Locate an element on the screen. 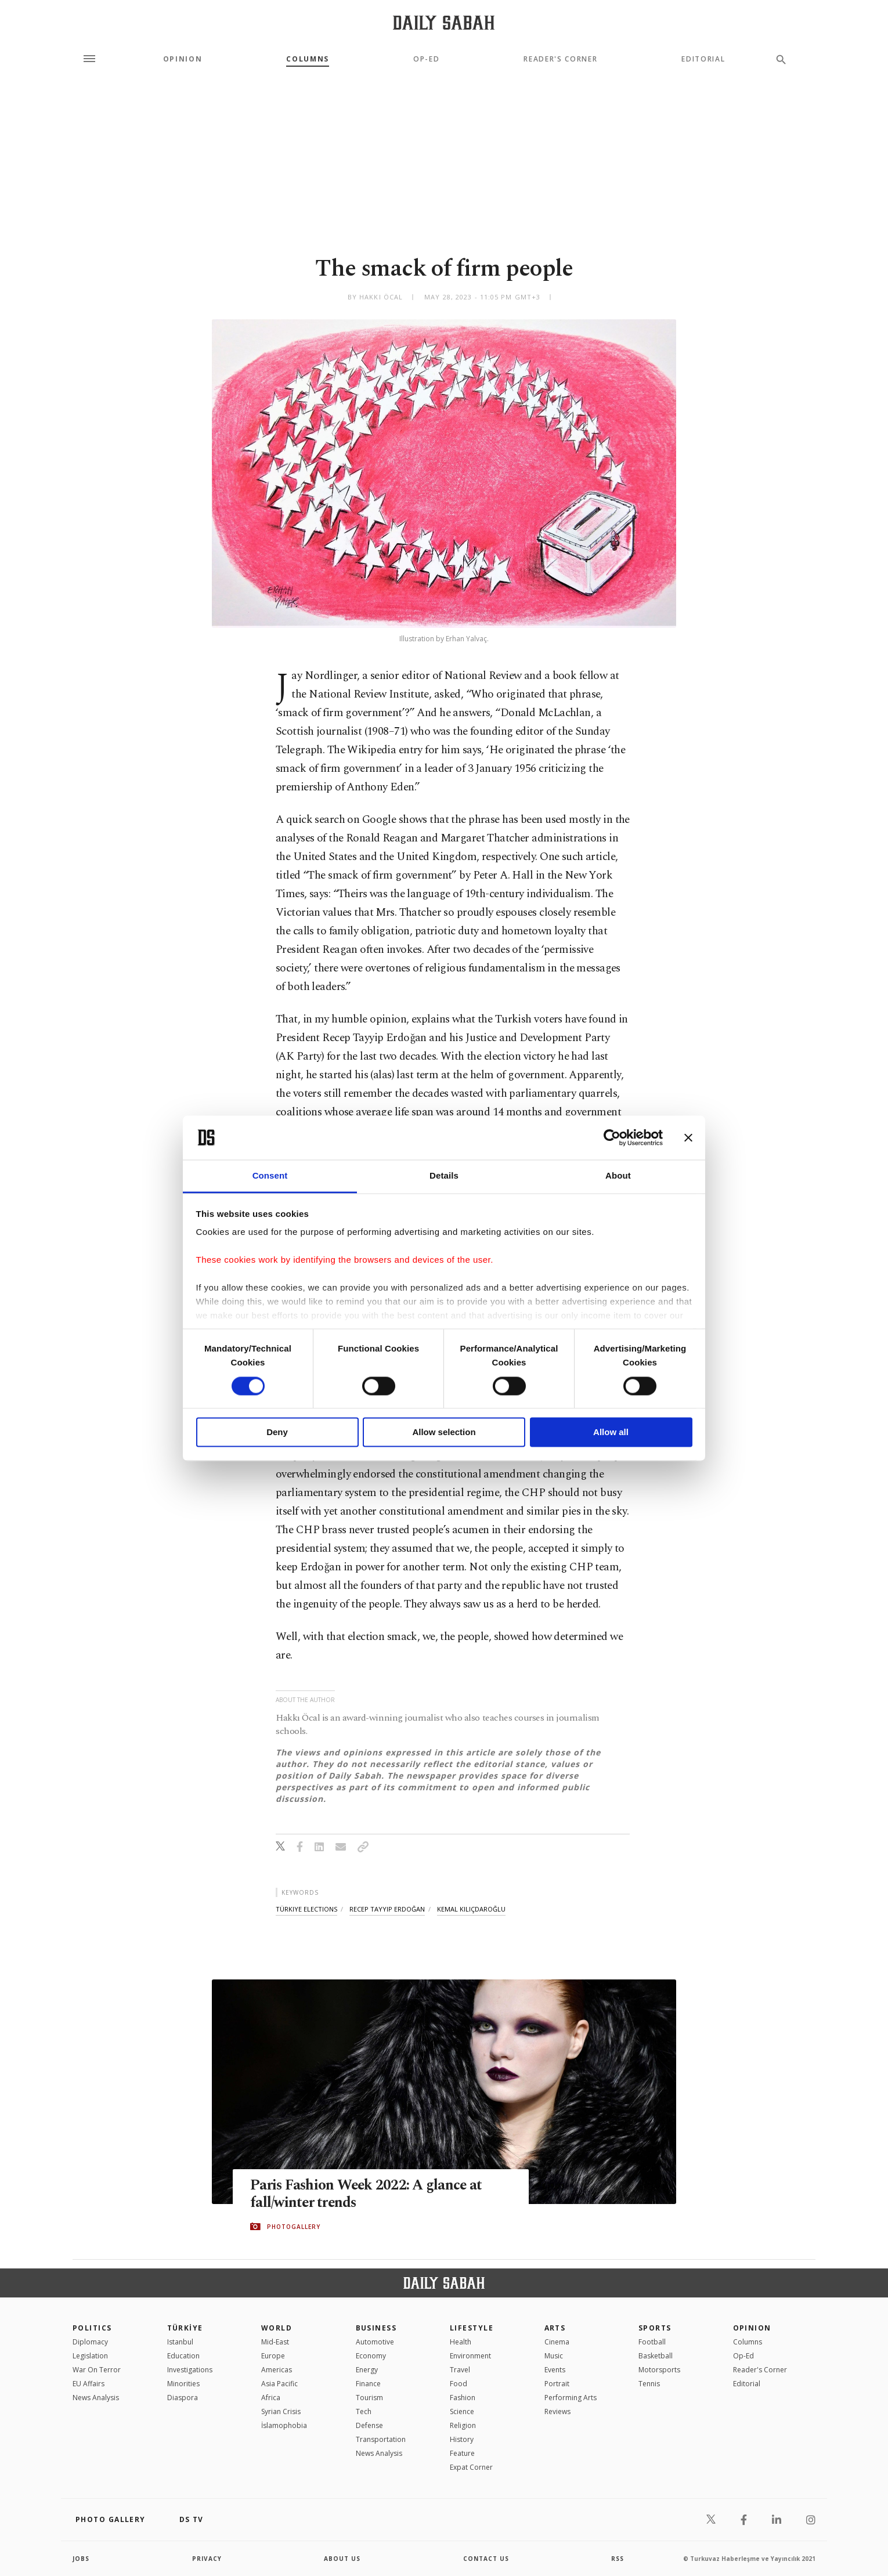 The image size is (888, 2576). Transportation is located at coordinates (381, 2439).